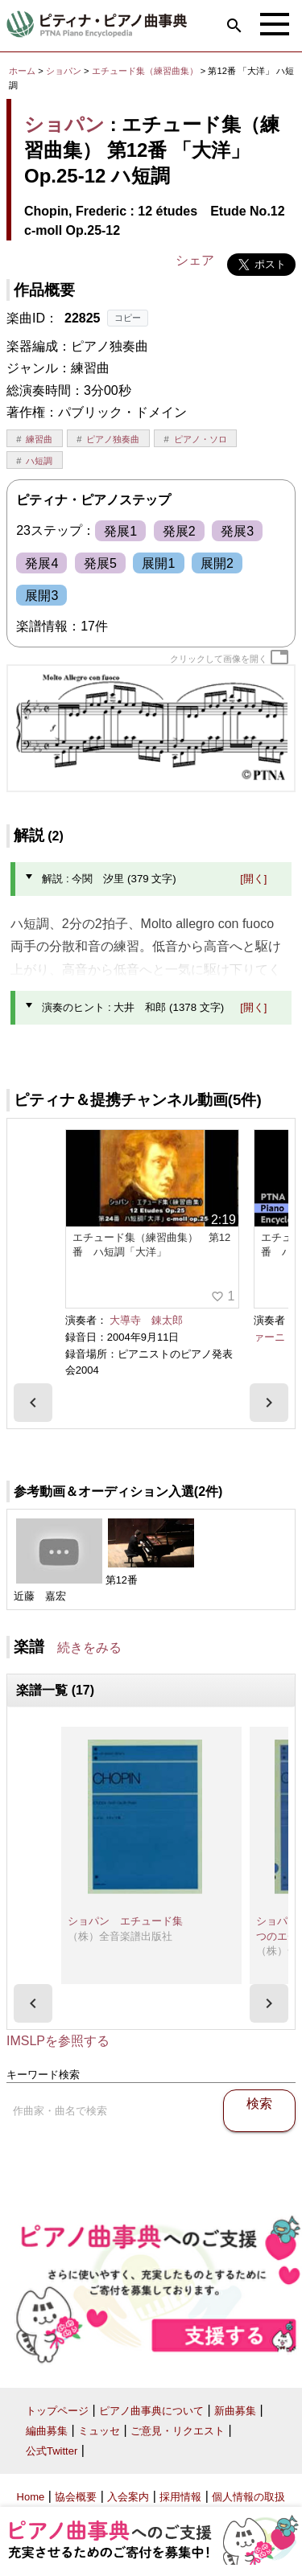 This screenshot has height=2576, width=302. What do you see at coordinates (89, 1647) in the screenshot?
I see `続きをみる` at bounding box center [89, 1647].